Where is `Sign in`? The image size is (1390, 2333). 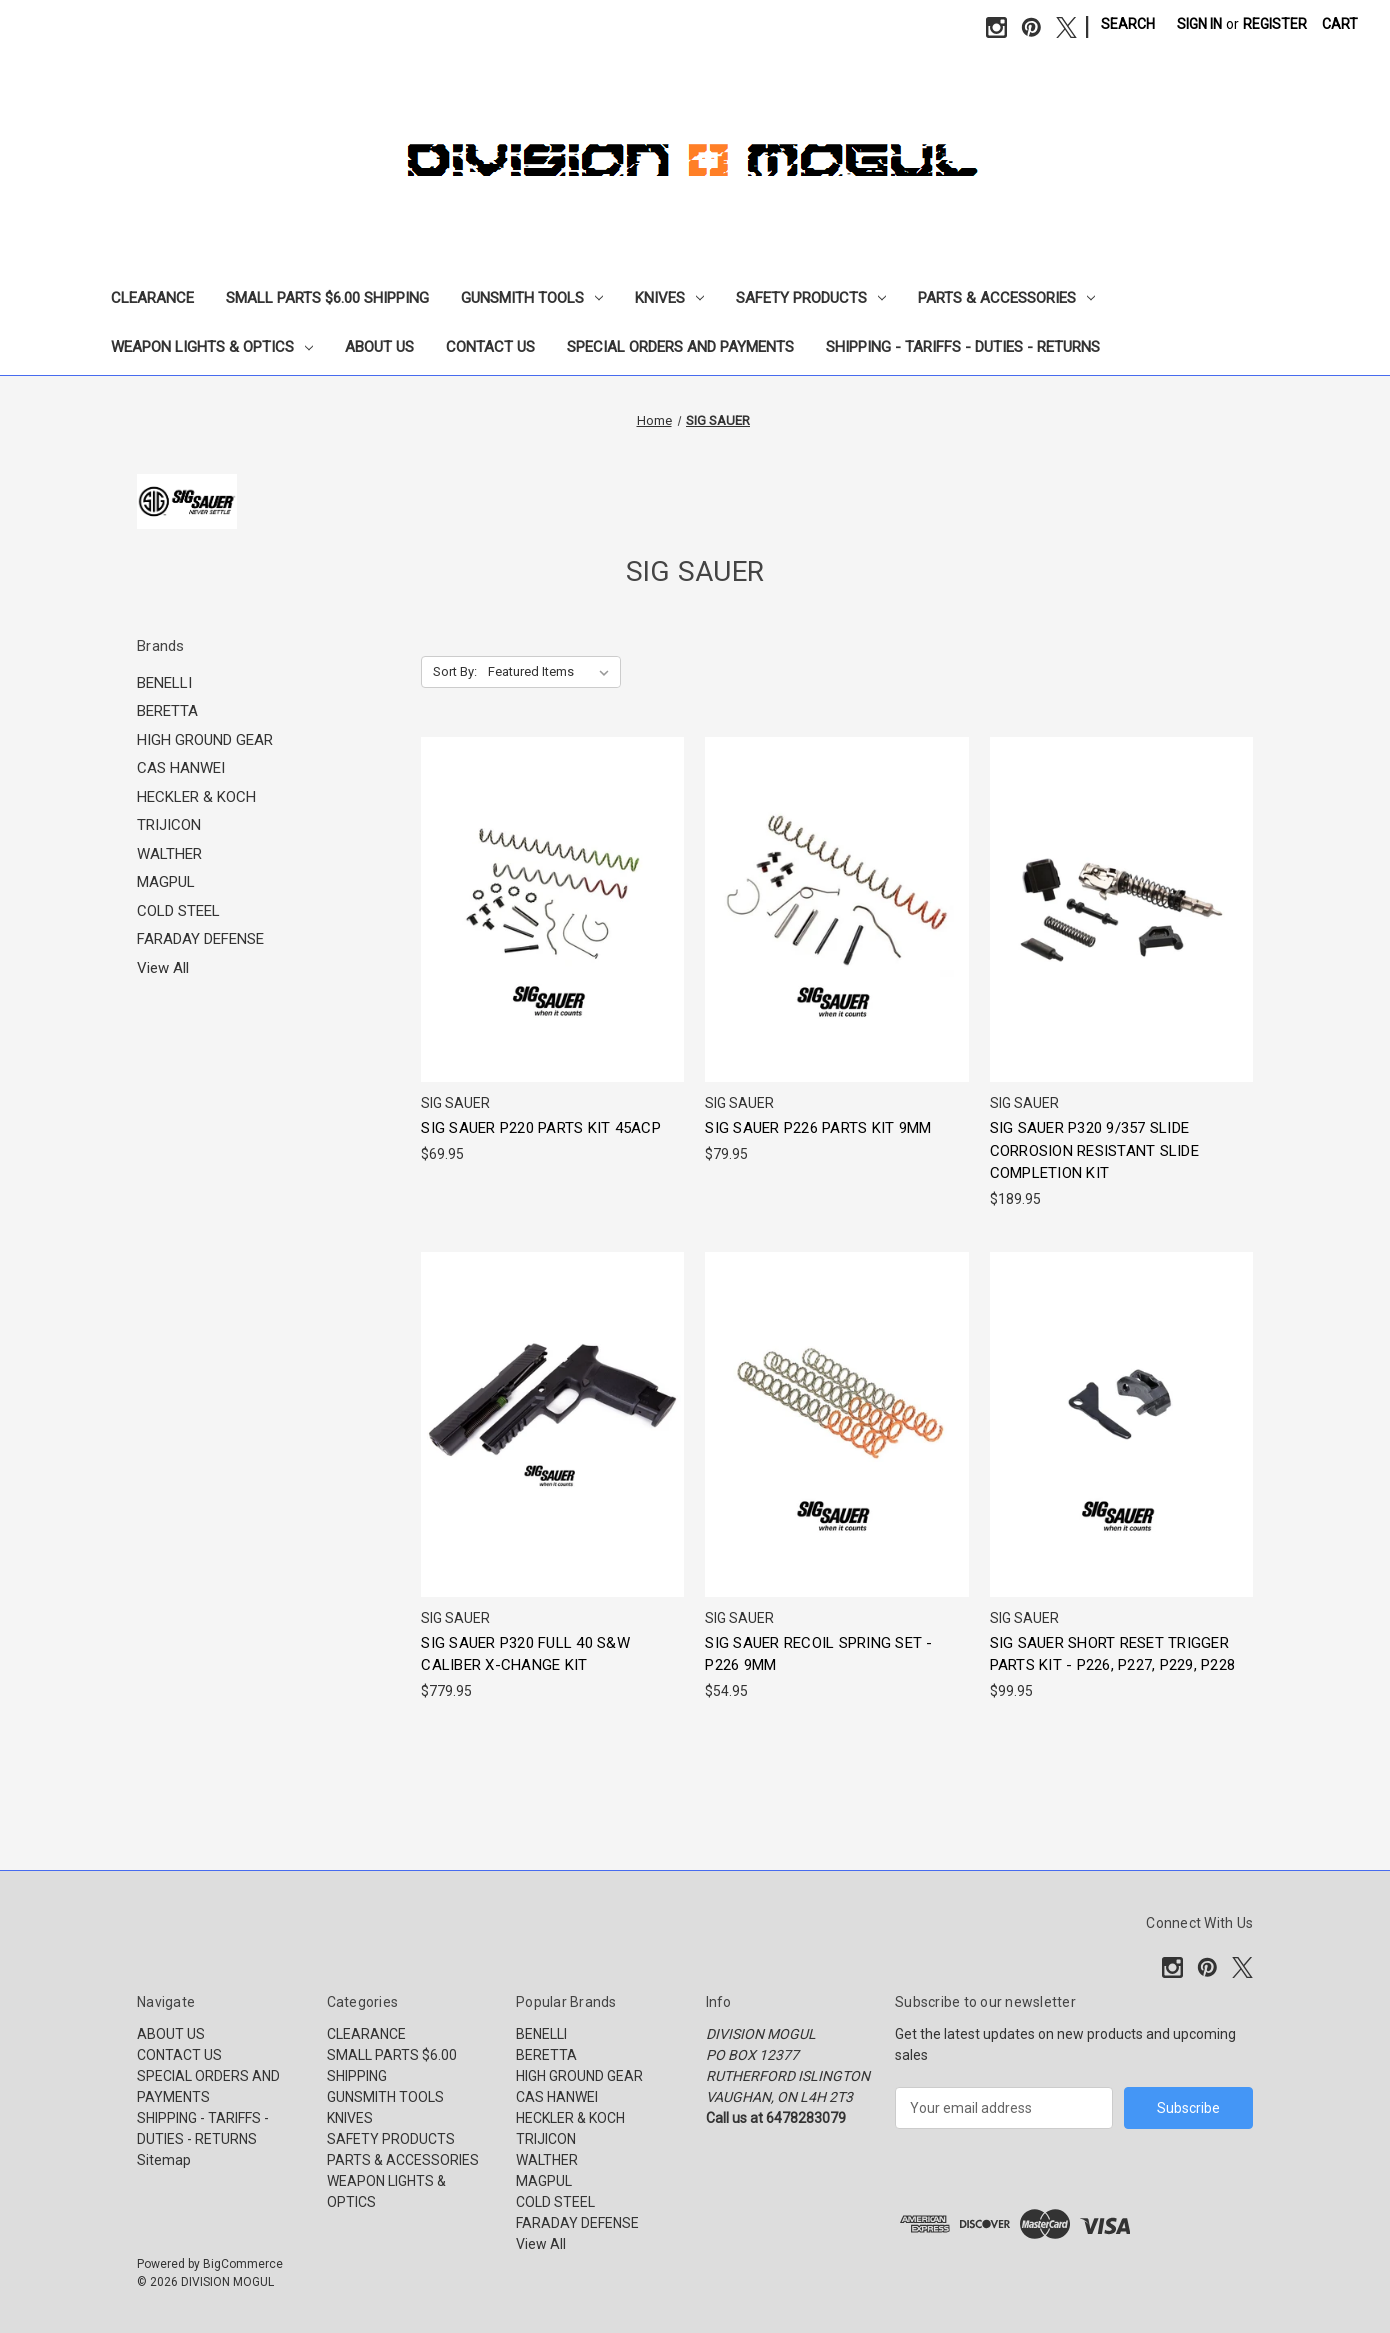
Sign in is located at coordinates (1199, 24).